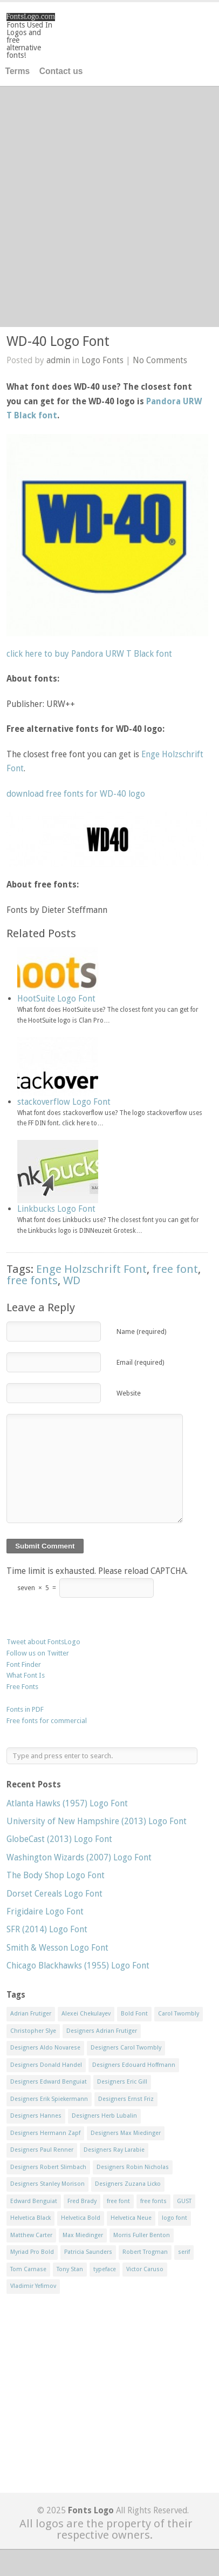 The width and height of the screenshot is (219, 2576). I want to click on Robert Trogman [Robert Trogman (10 items)], so click(145, 2251).